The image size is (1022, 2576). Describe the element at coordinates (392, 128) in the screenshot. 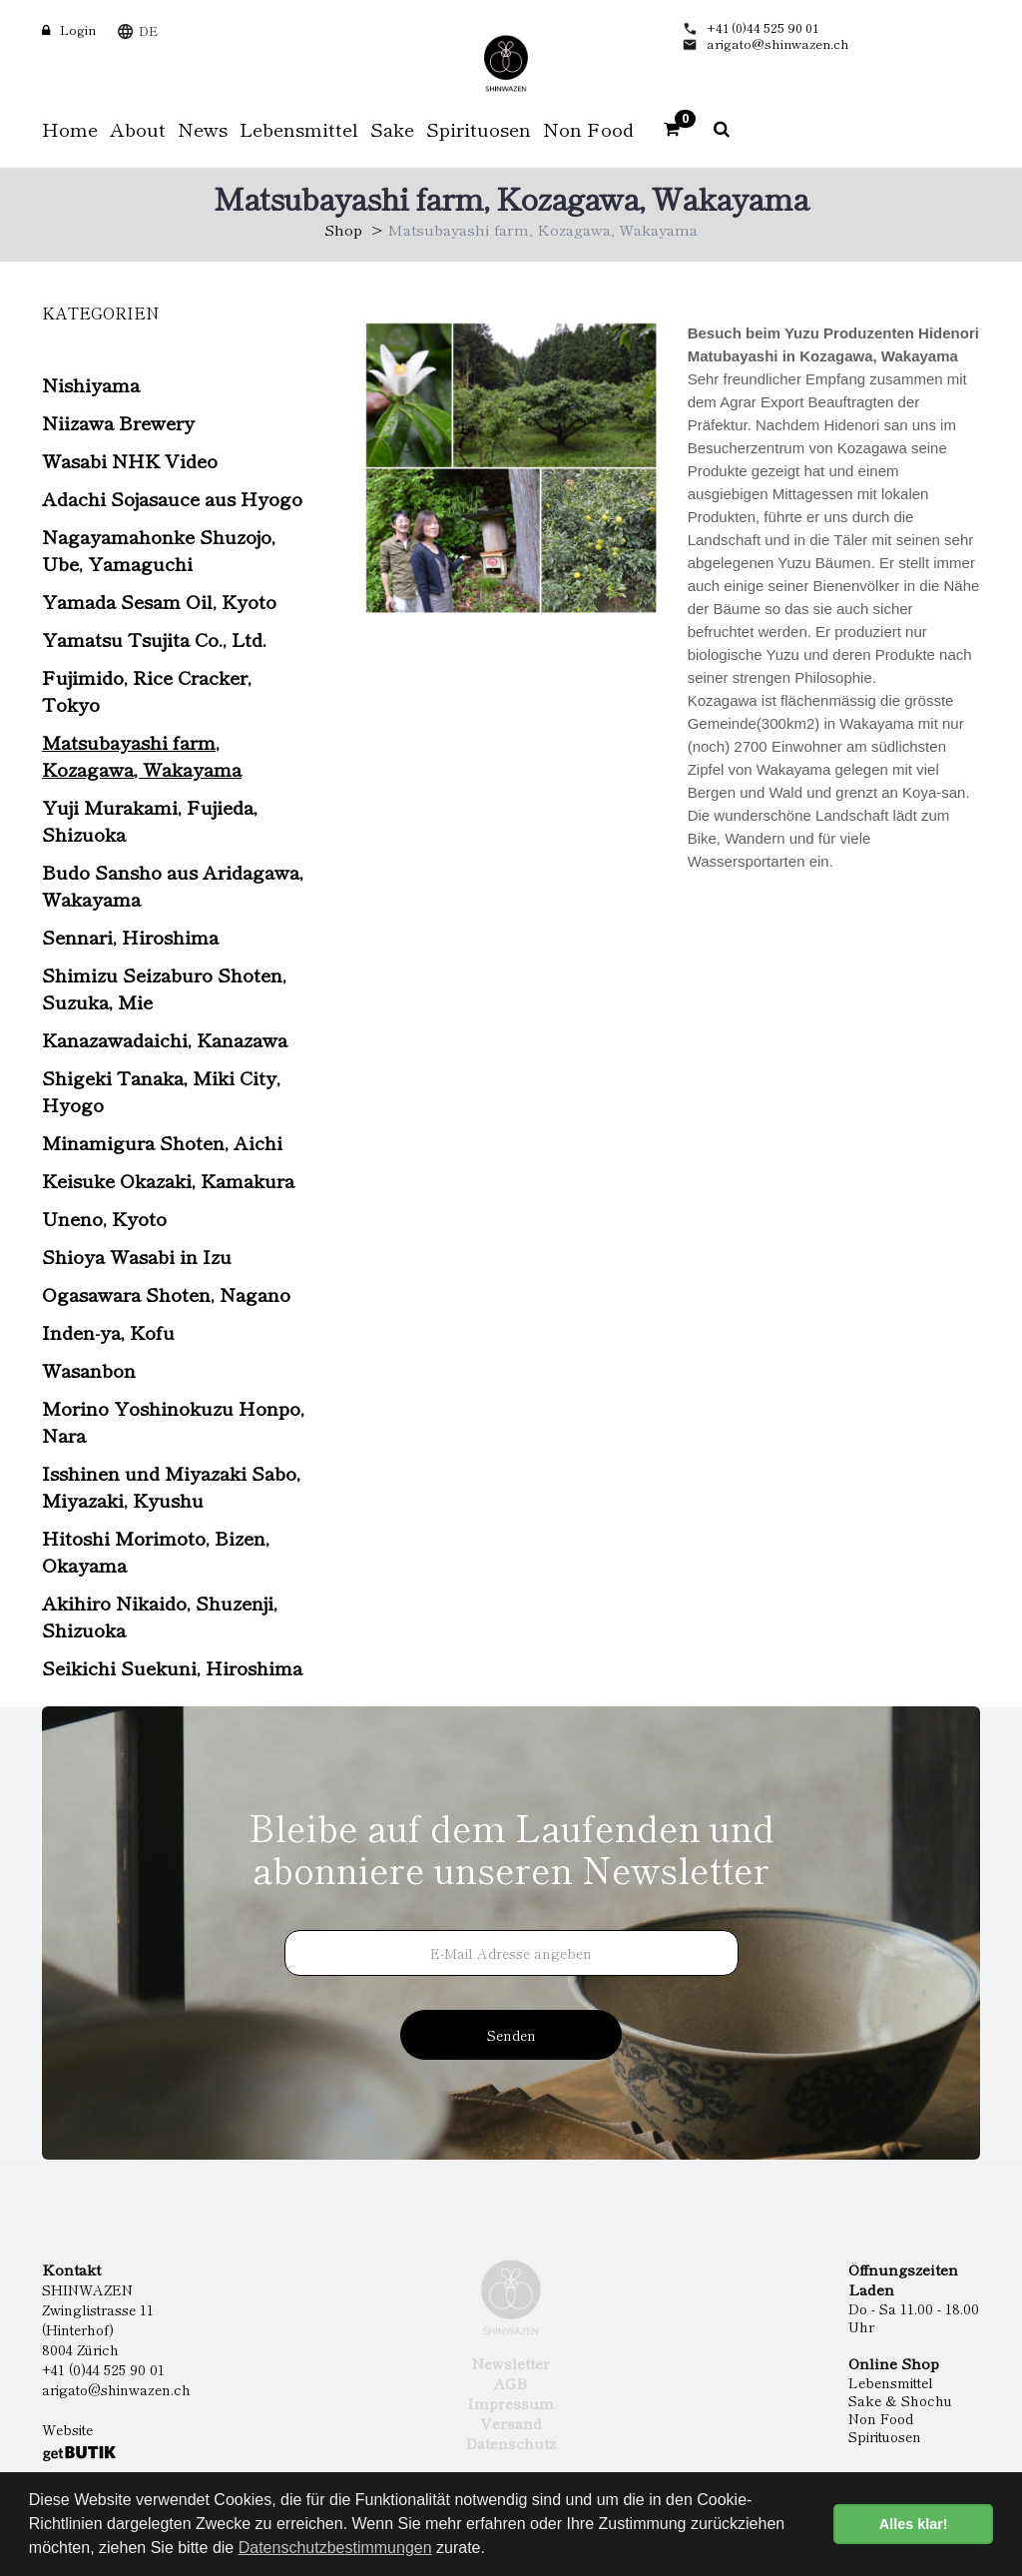

I see `Sake [button]` at that location.